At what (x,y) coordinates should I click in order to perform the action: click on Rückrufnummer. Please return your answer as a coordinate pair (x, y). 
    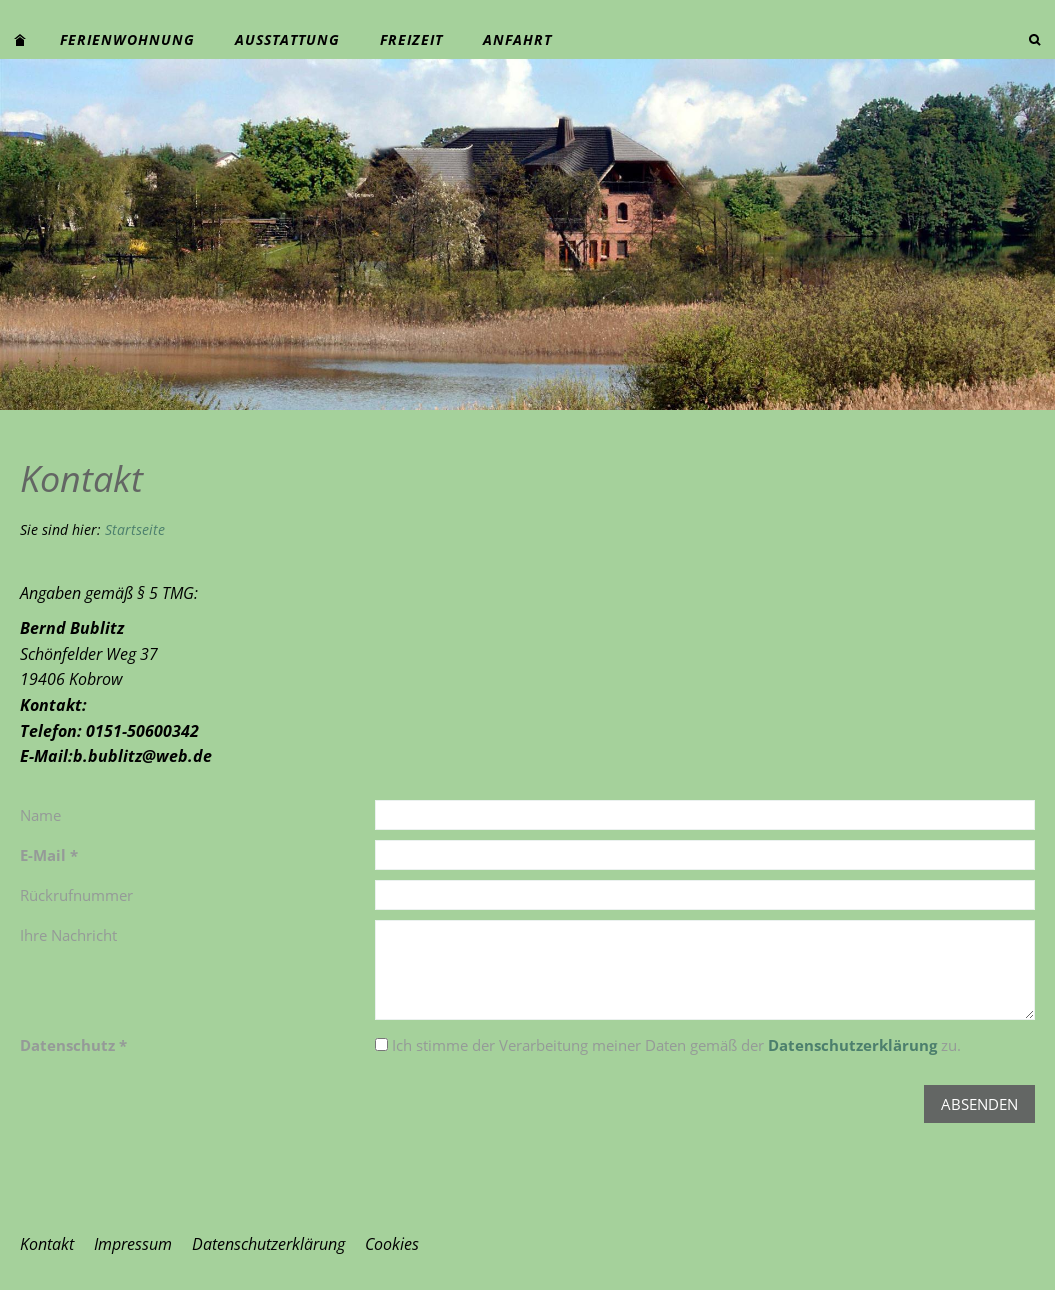
    Looking at the image, I should click on (76, 895).